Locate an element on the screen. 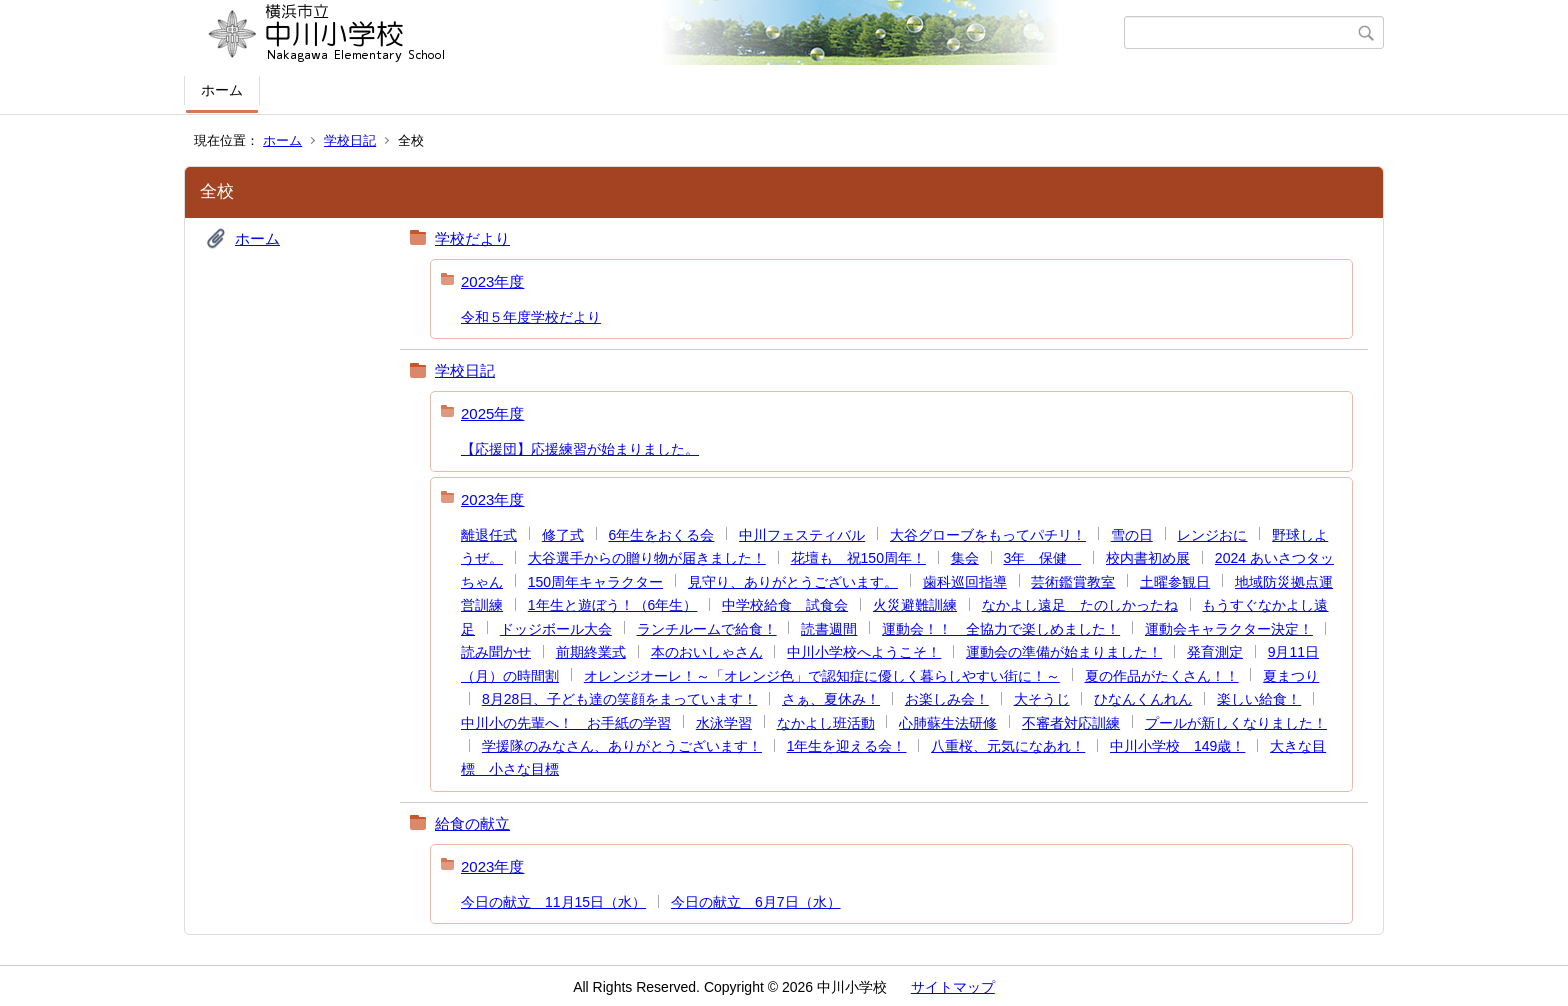 Image resolution: width=1568 pixels, height=1006 pixels. 大そうじ is located at coordinates (1042, 699).